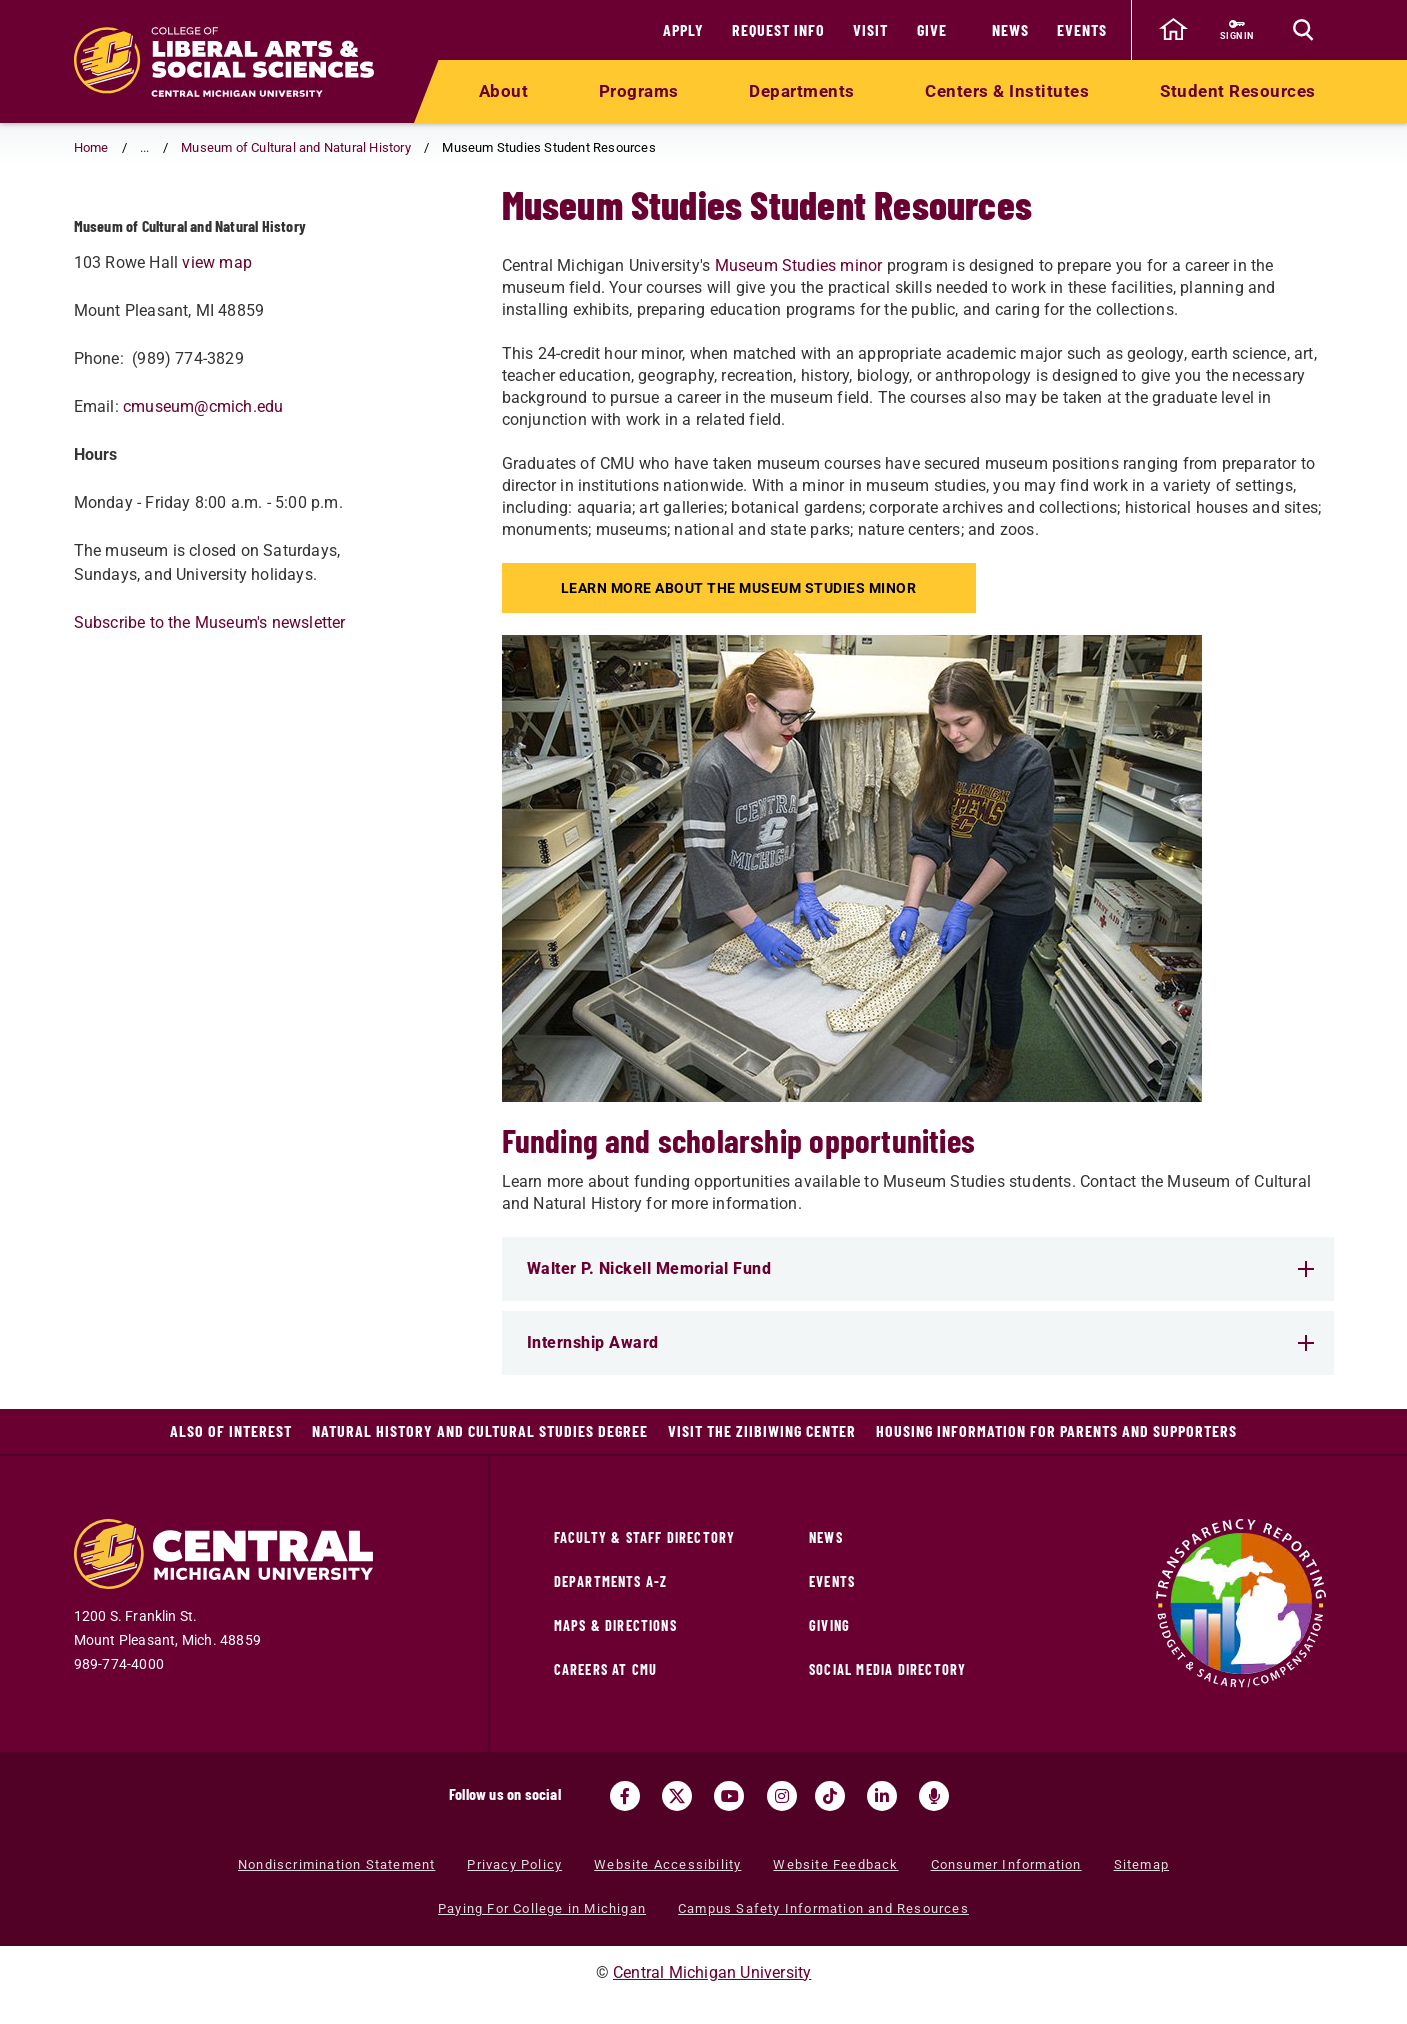 The image size is (1407, 2024). What do you see at coordinates (1238, 91) in the screenshot?
I see `Student Resources` at bounding box center [1238, 91].